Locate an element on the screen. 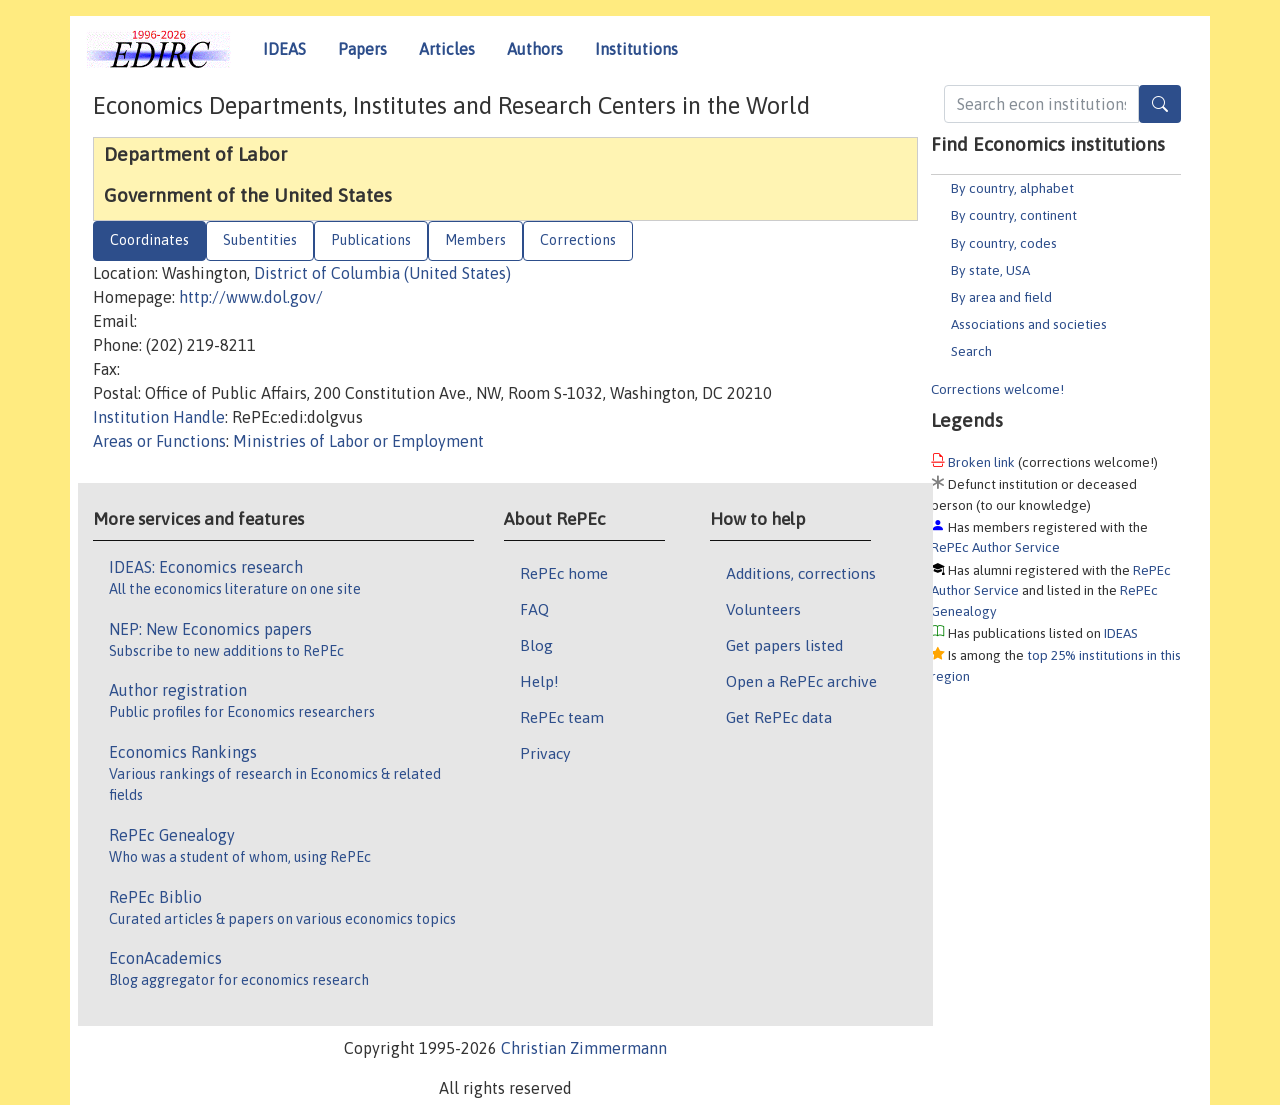  Associations and societies is located at coordinates (1029, 324).